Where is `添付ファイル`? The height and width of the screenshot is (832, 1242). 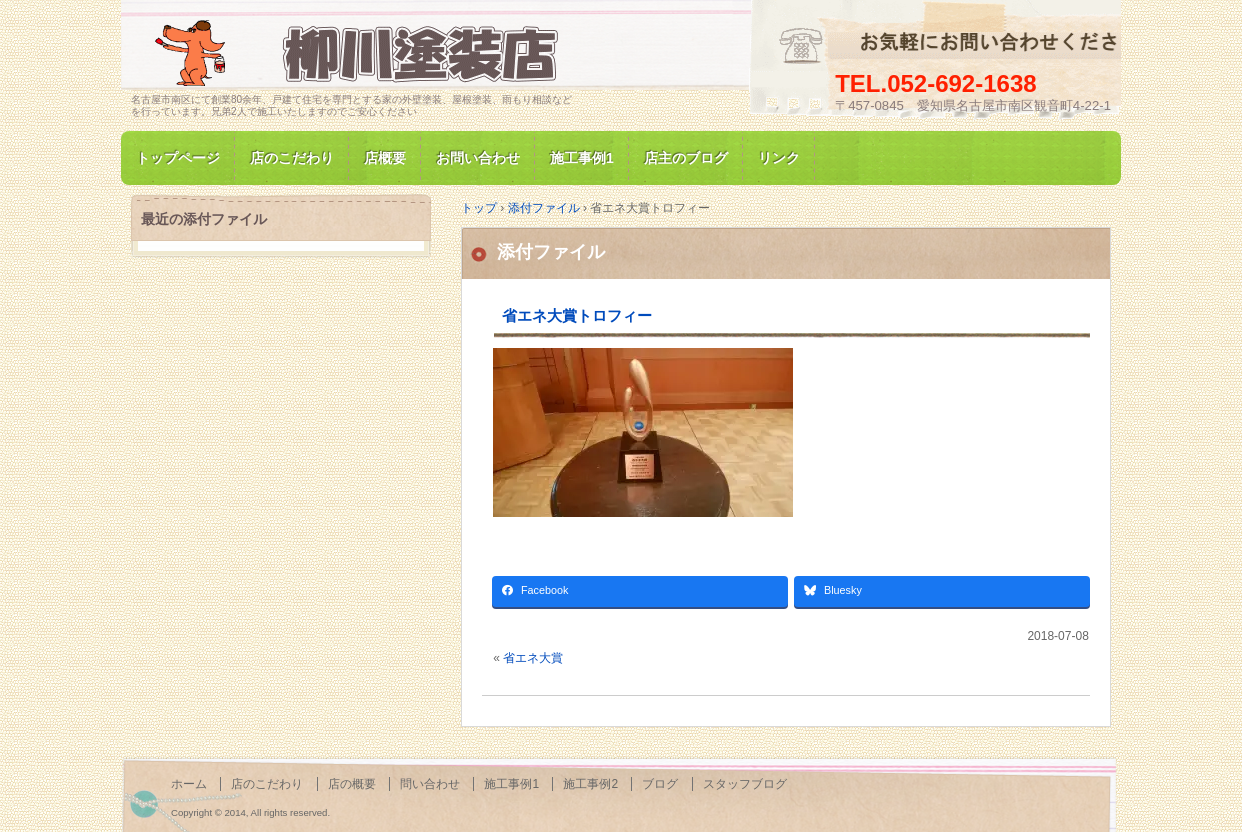 添付ファイル is located at coordinates (551, 252).